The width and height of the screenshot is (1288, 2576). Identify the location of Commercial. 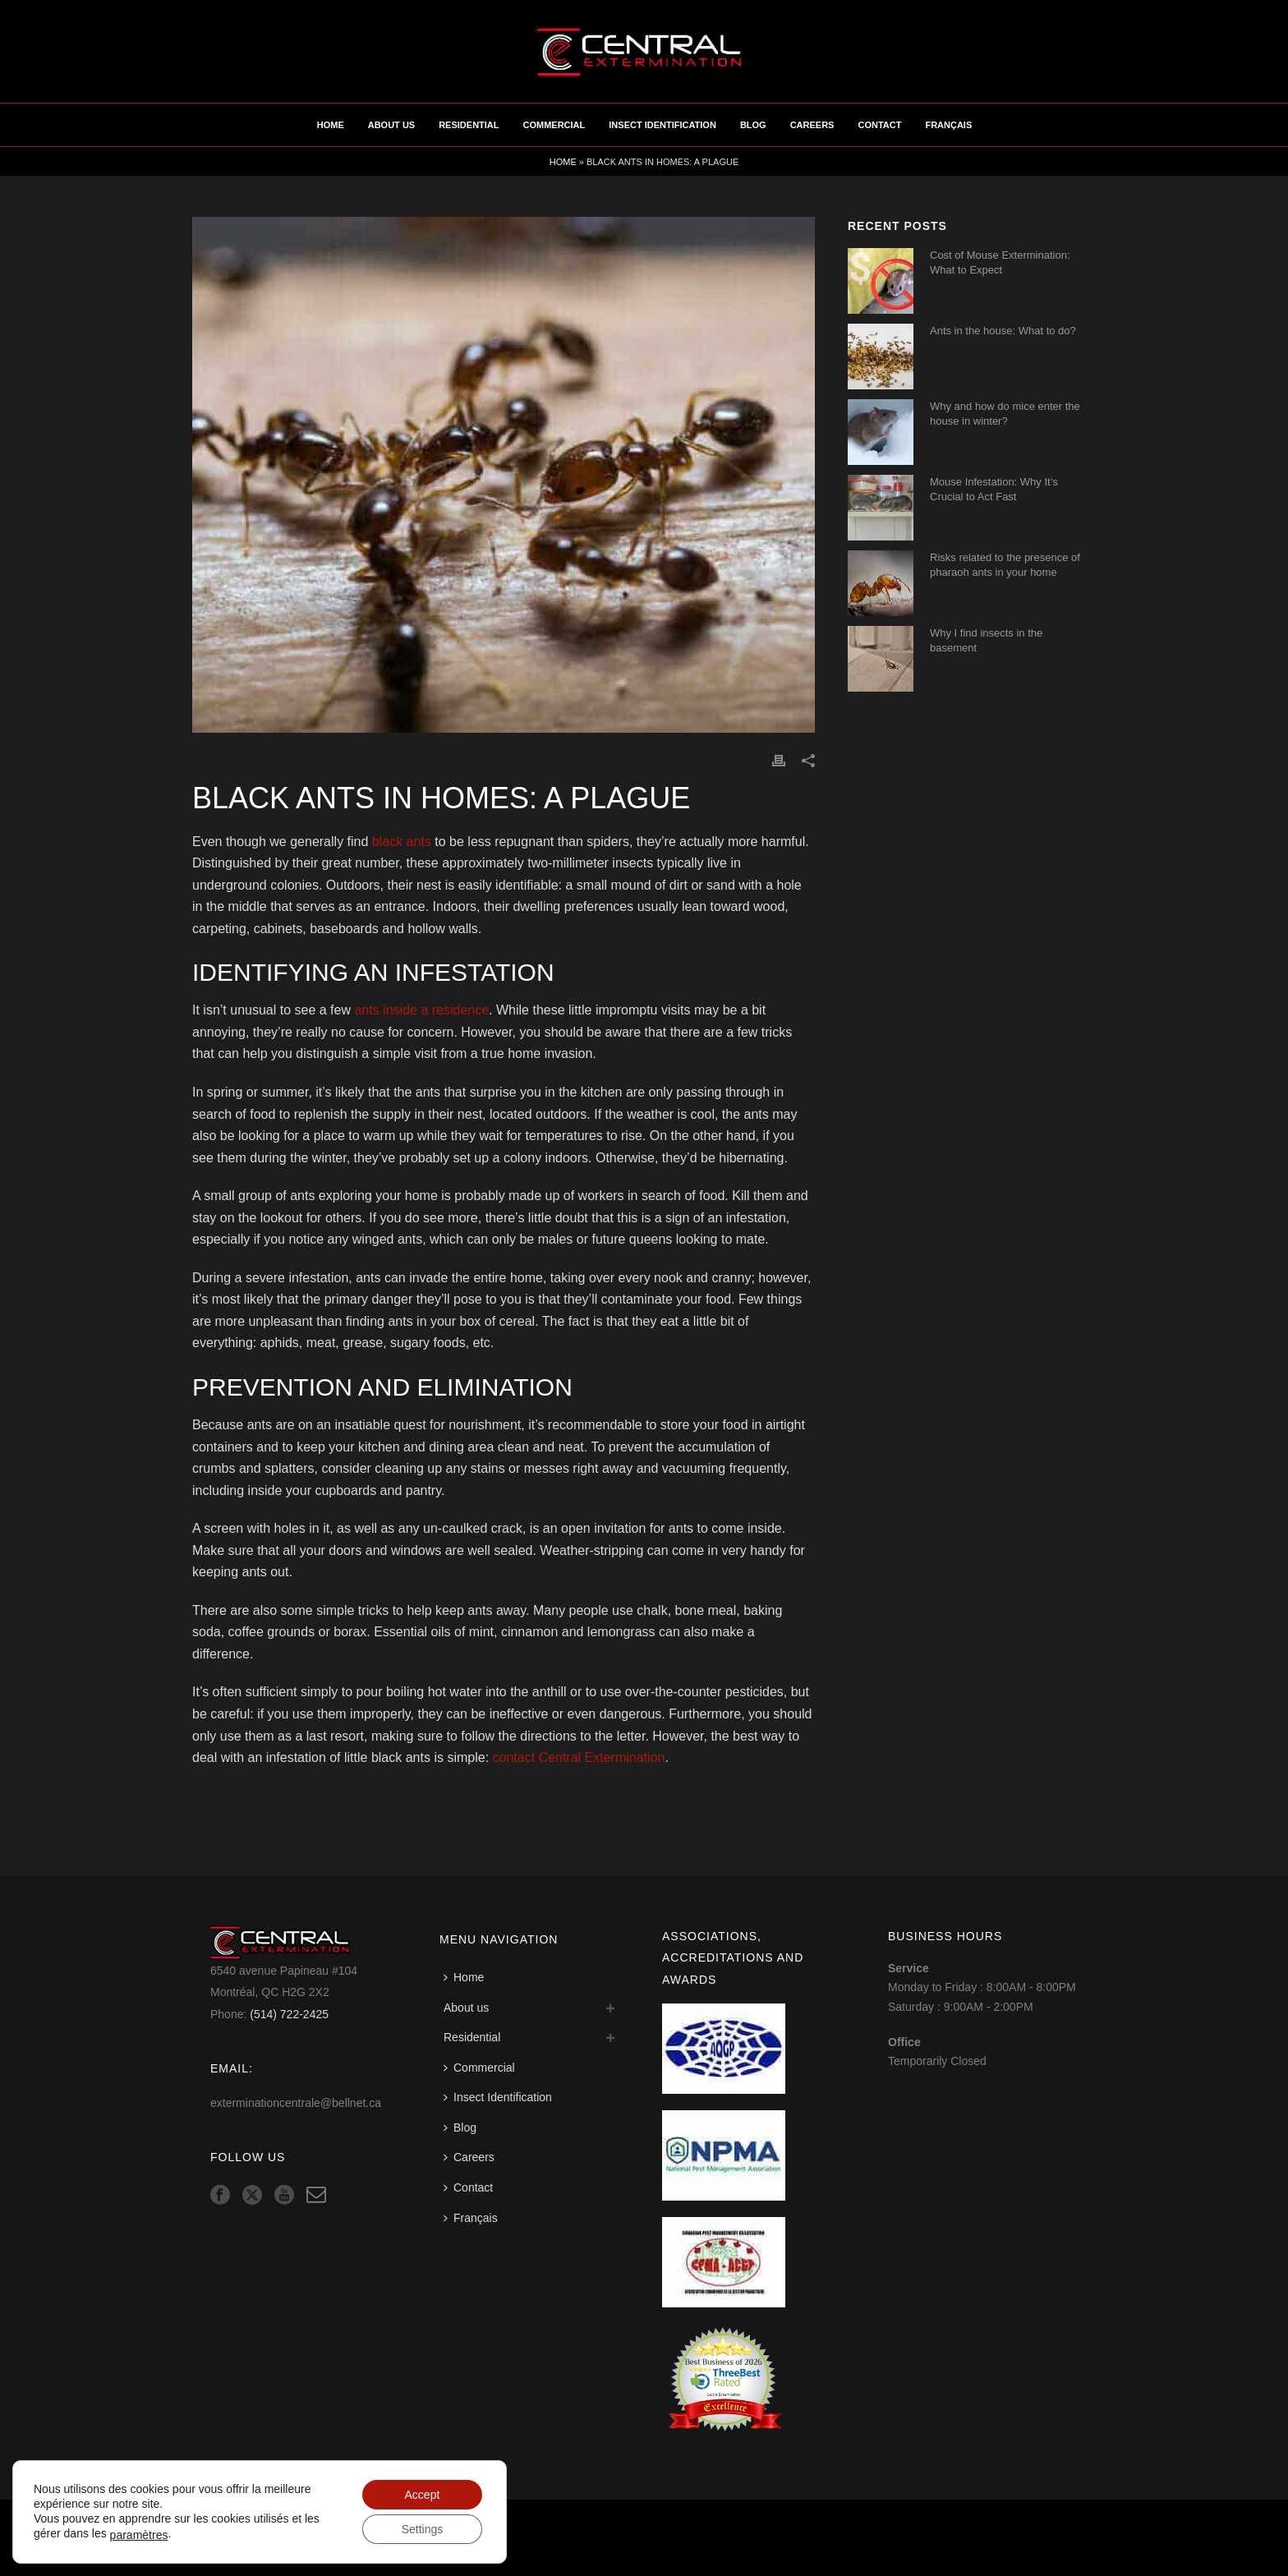
(554, 125).